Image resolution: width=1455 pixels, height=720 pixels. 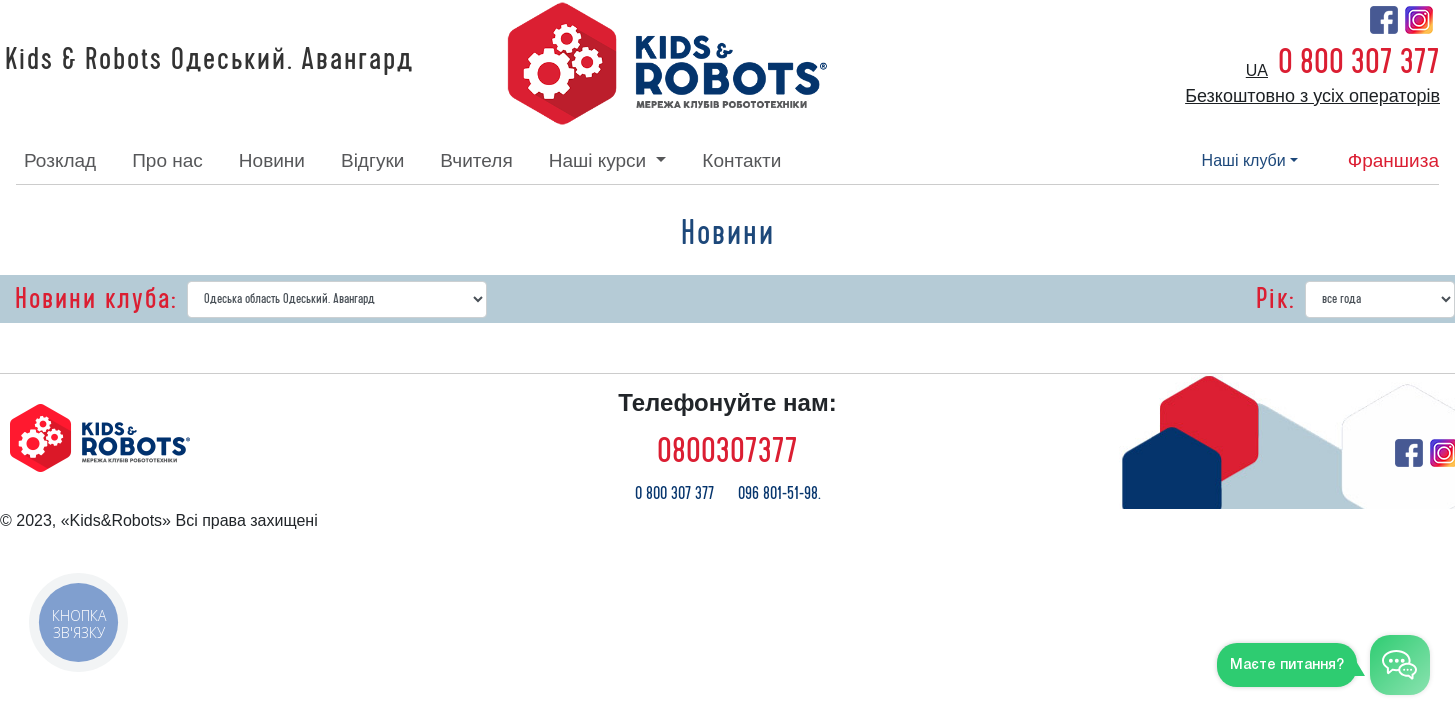 I want to click on Kids & Robots Одеський. Авангард, so click(x=209, y=60).